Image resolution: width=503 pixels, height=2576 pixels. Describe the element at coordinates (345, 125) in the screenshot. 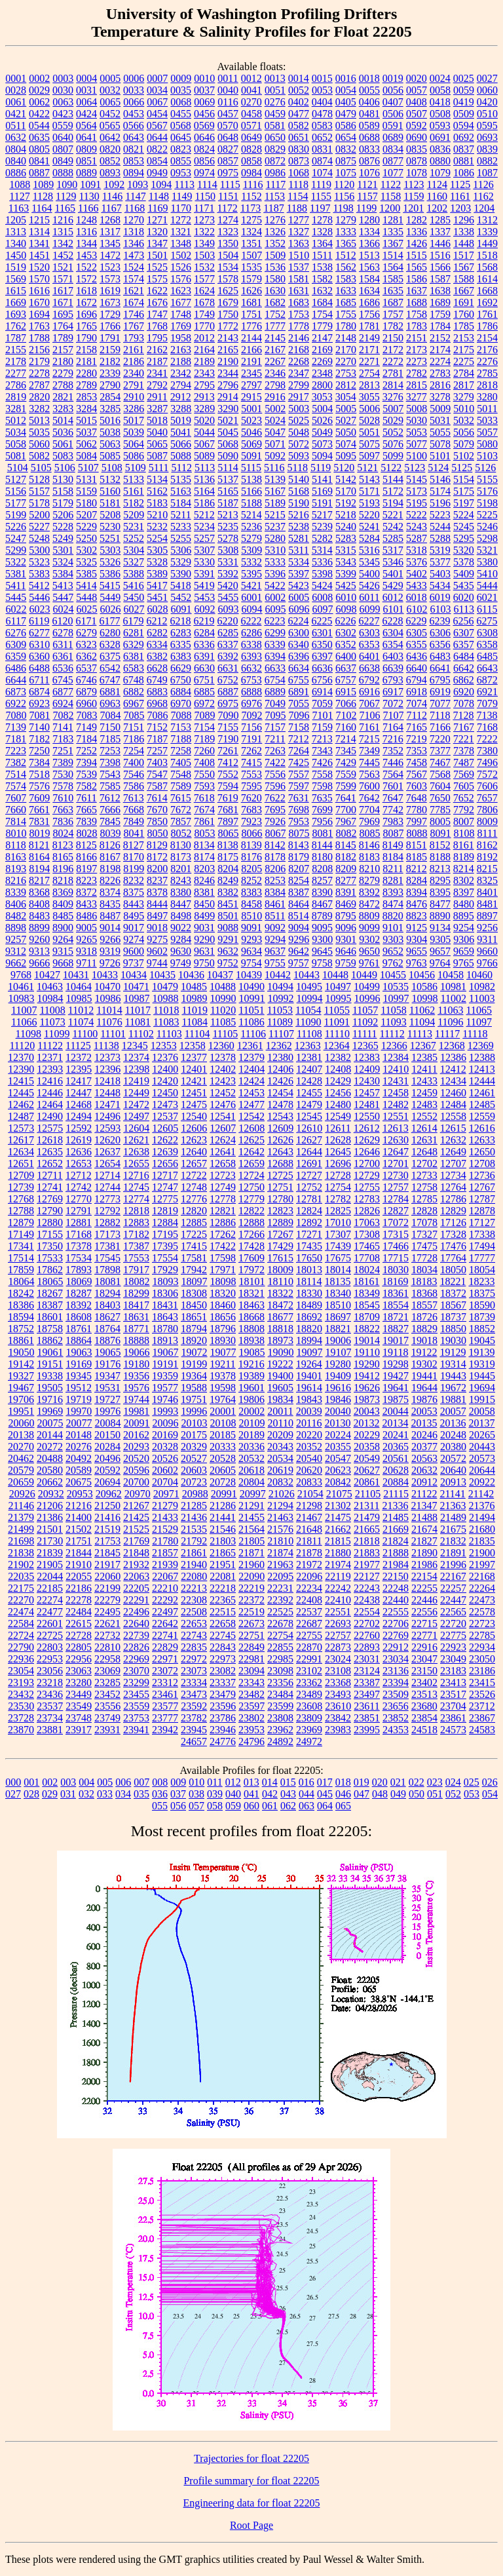

I see `0586` at that location.